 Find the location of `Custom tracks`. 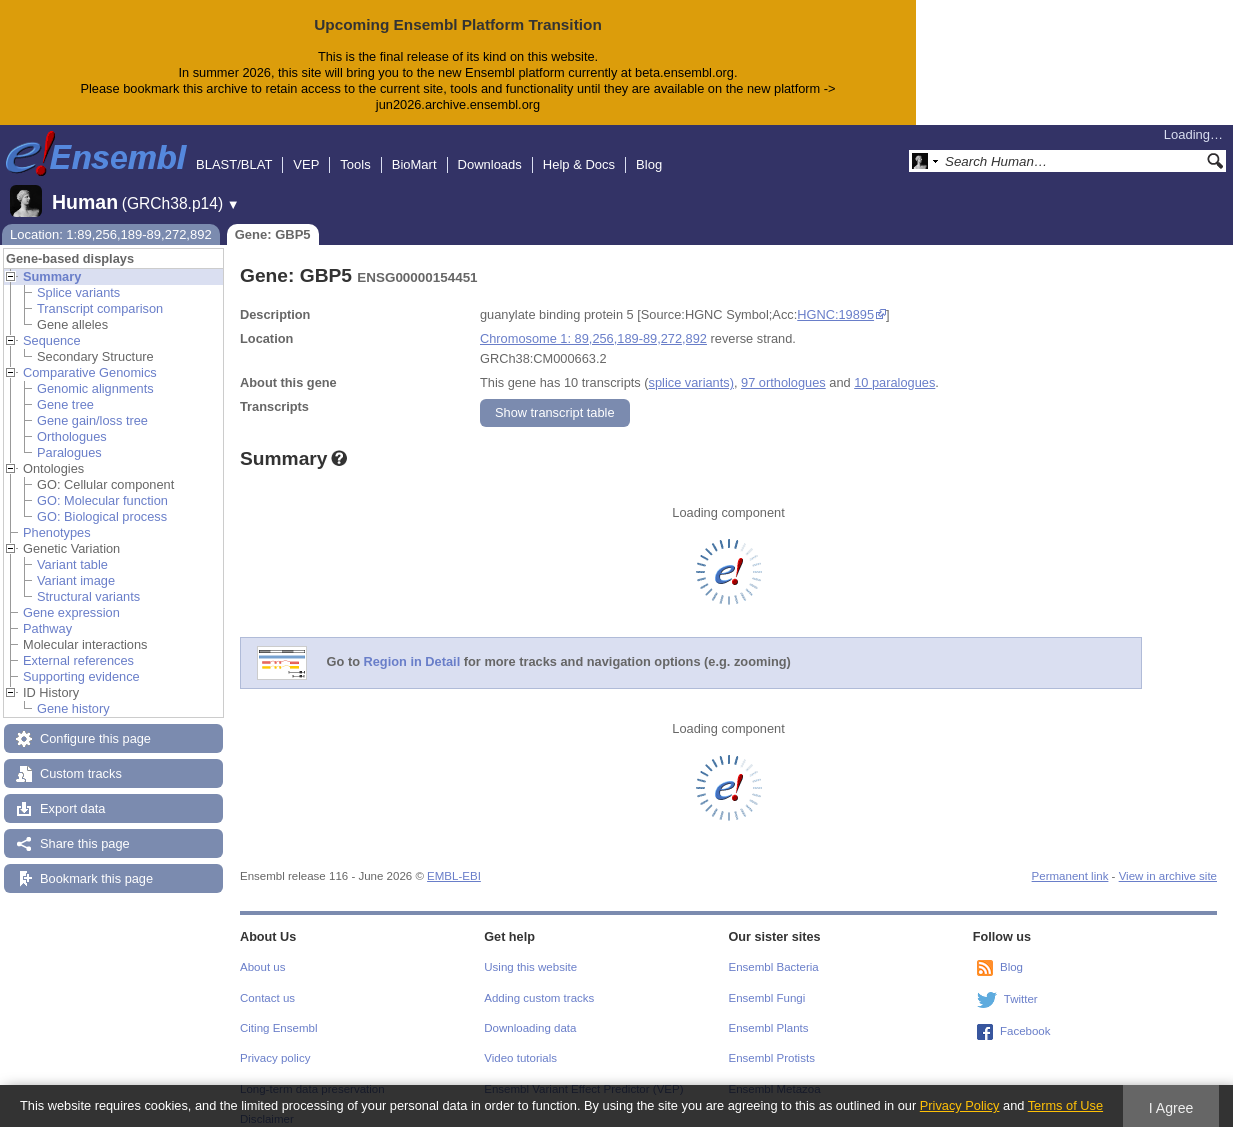

Custom tracks is located at coordinates (81, 757).